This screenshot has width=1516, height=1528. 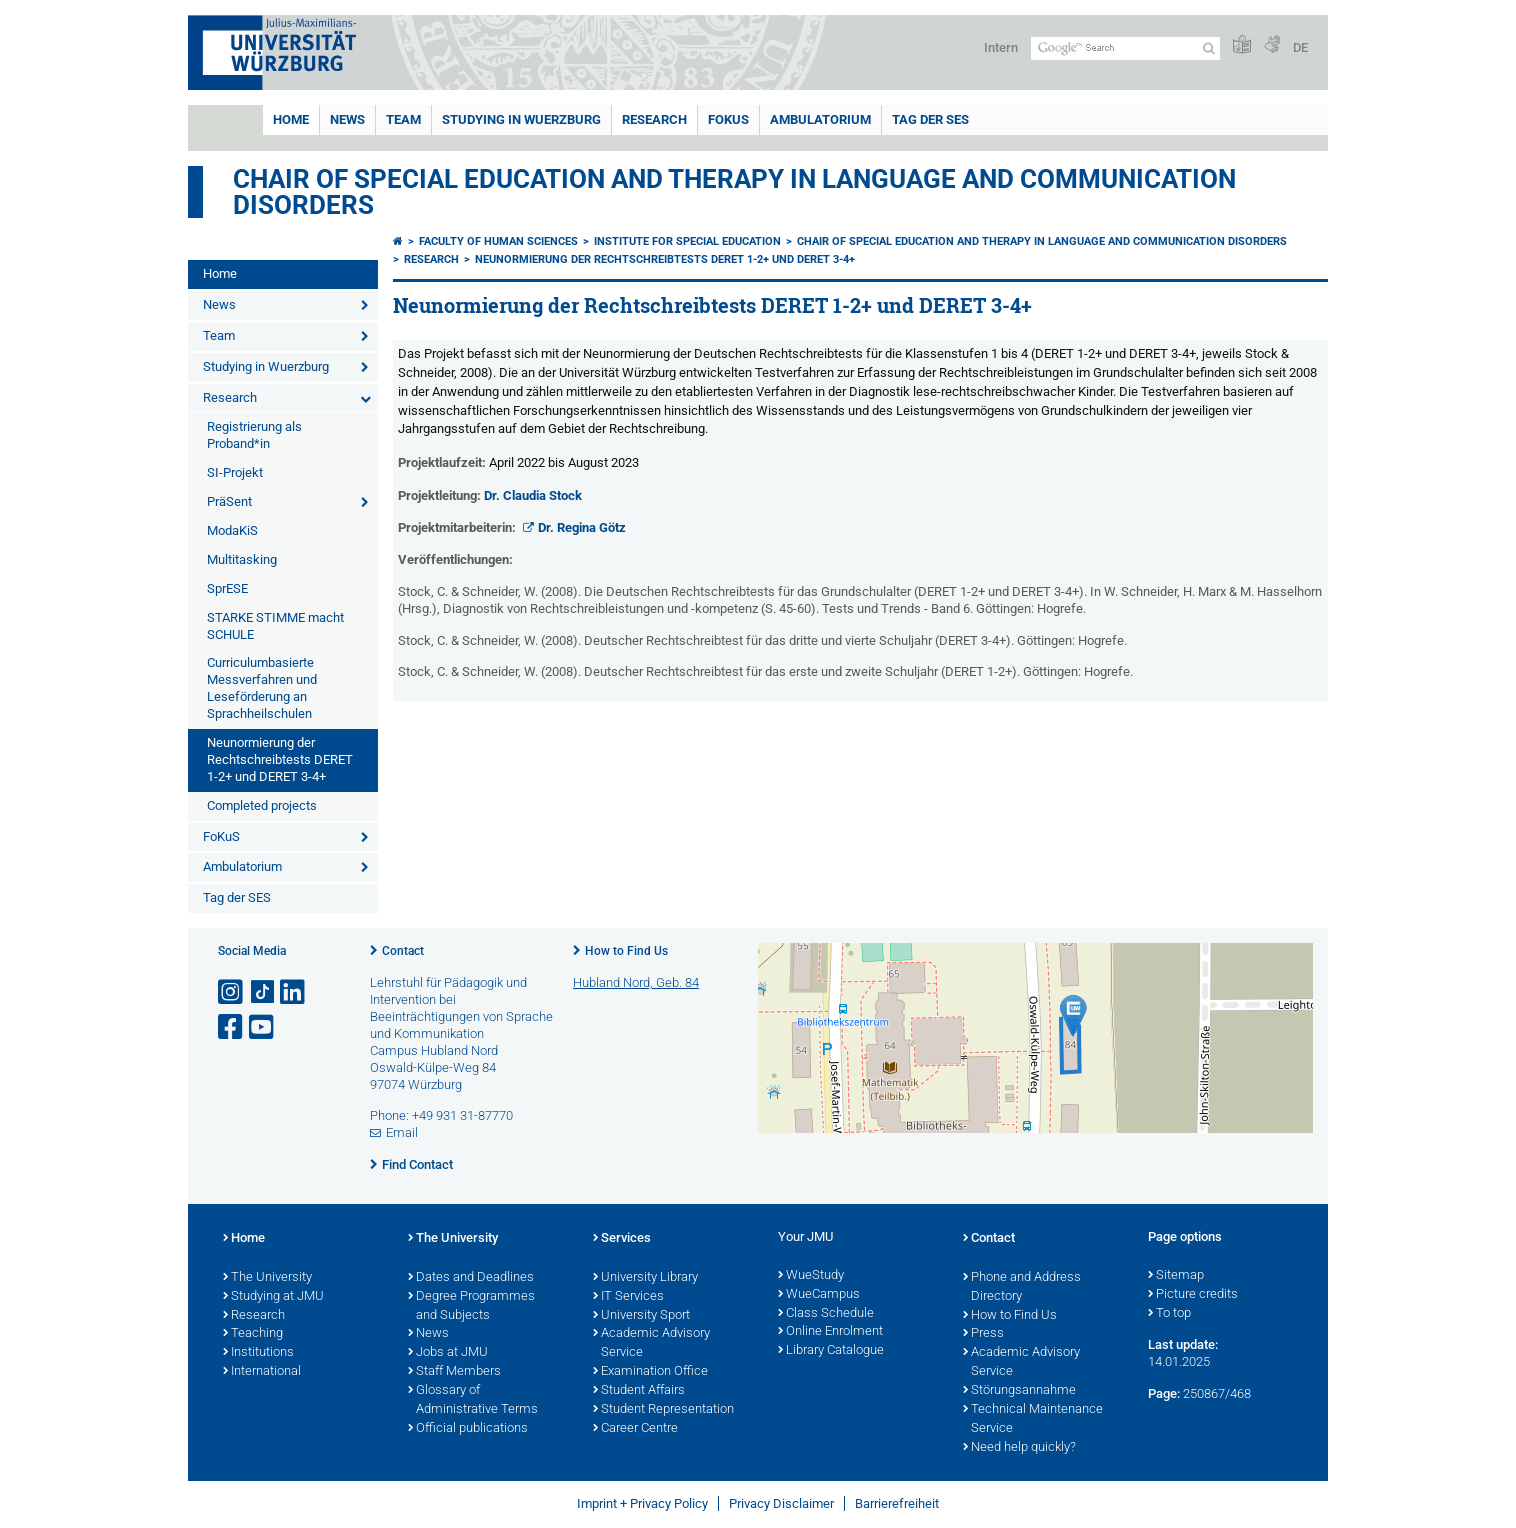 I want to click on University Library, so click(x=645, y=1278).